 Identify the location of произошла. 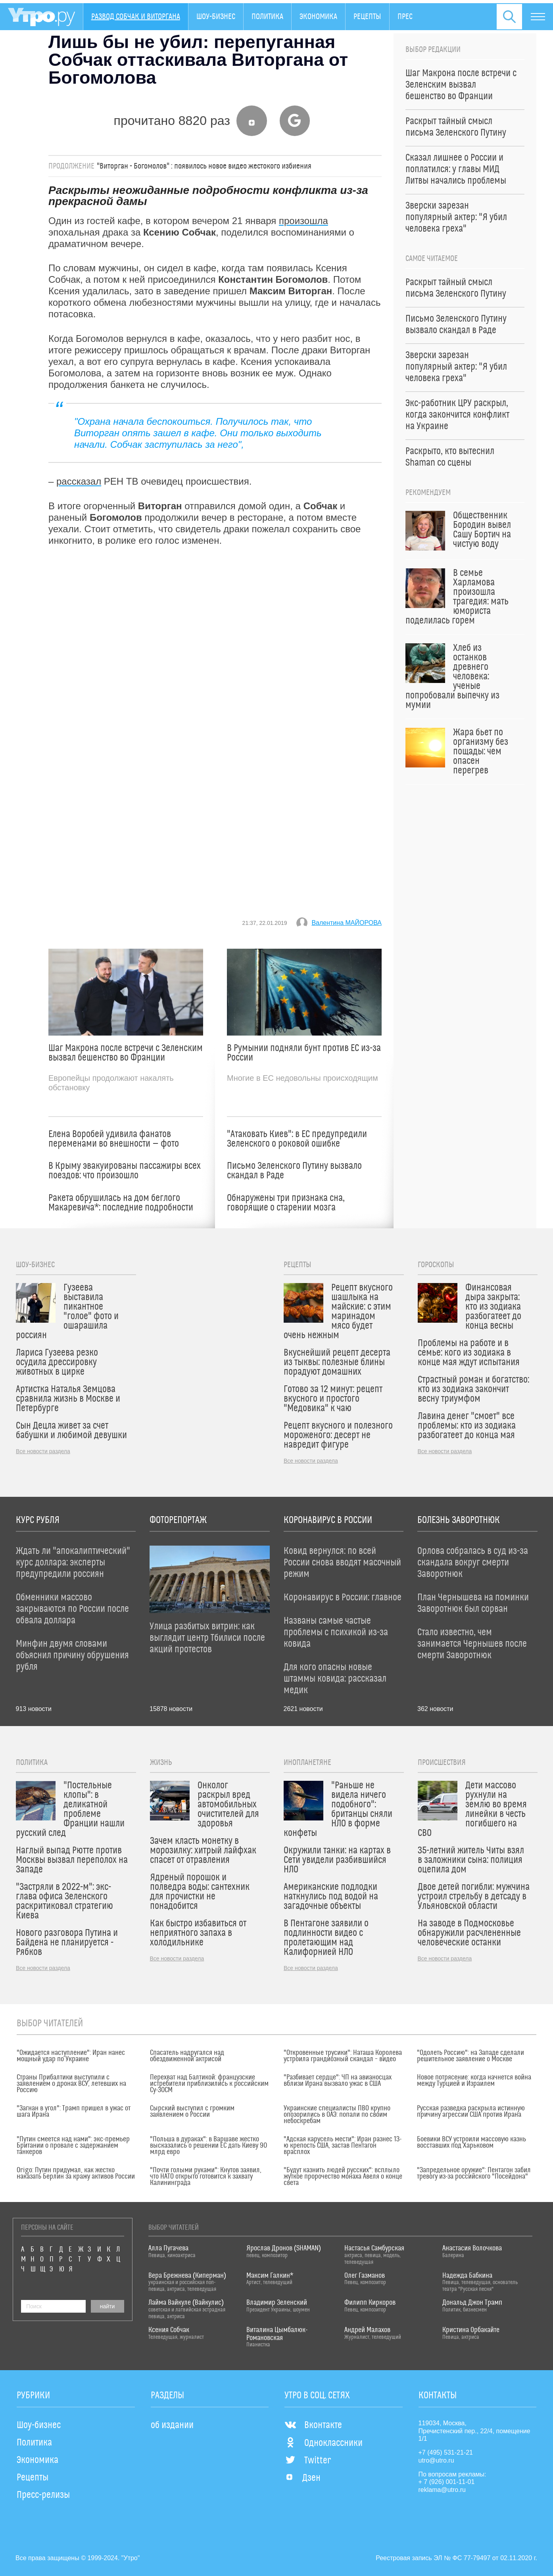
(303, 220).